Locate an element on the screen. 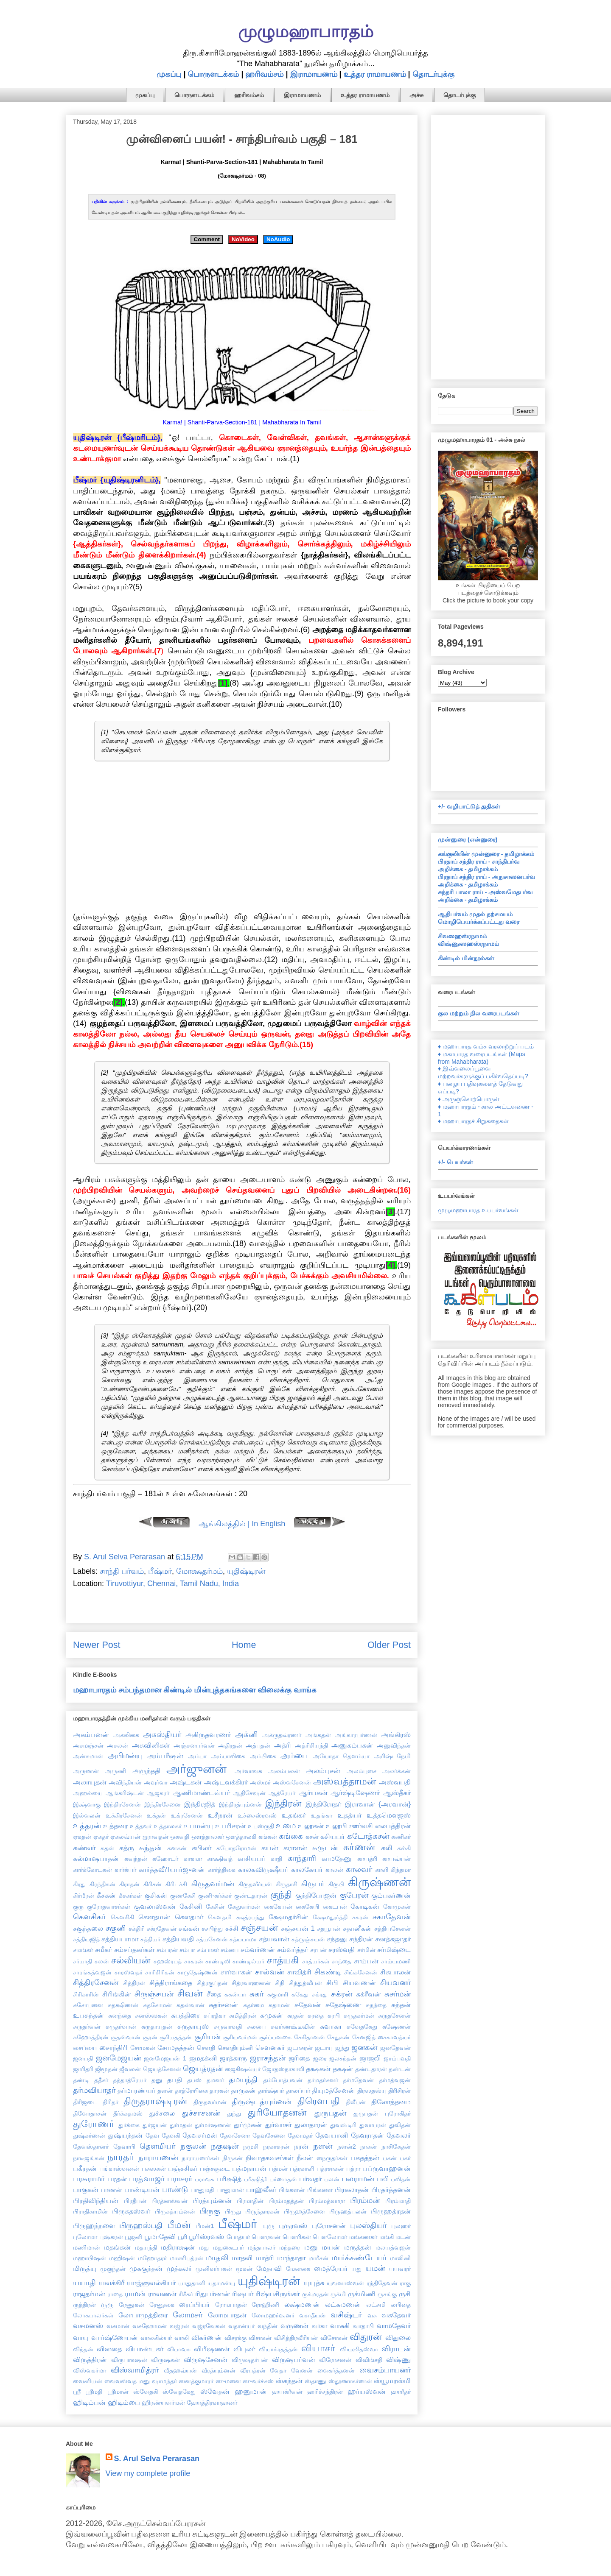 This screenshot has height=2576, width=611. நகுஷன் is located at coordinates (224, 2146).